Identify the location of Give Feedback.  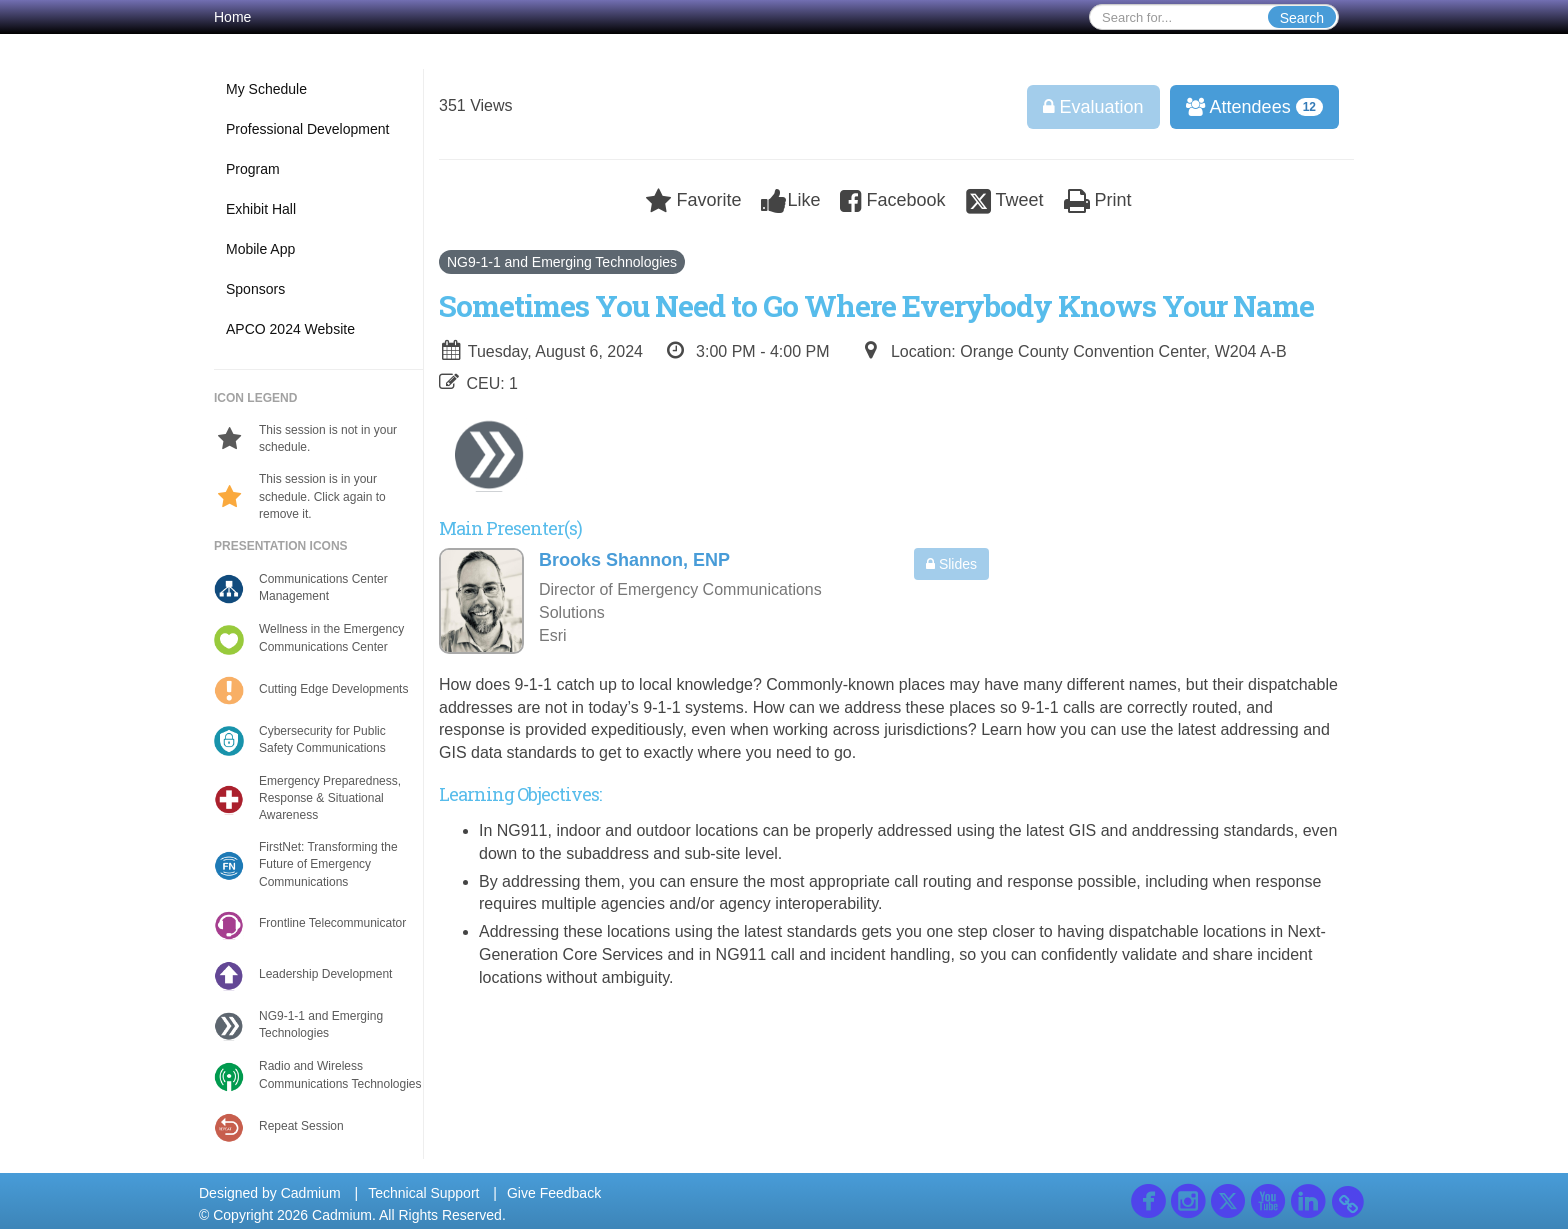
(554, 1193).